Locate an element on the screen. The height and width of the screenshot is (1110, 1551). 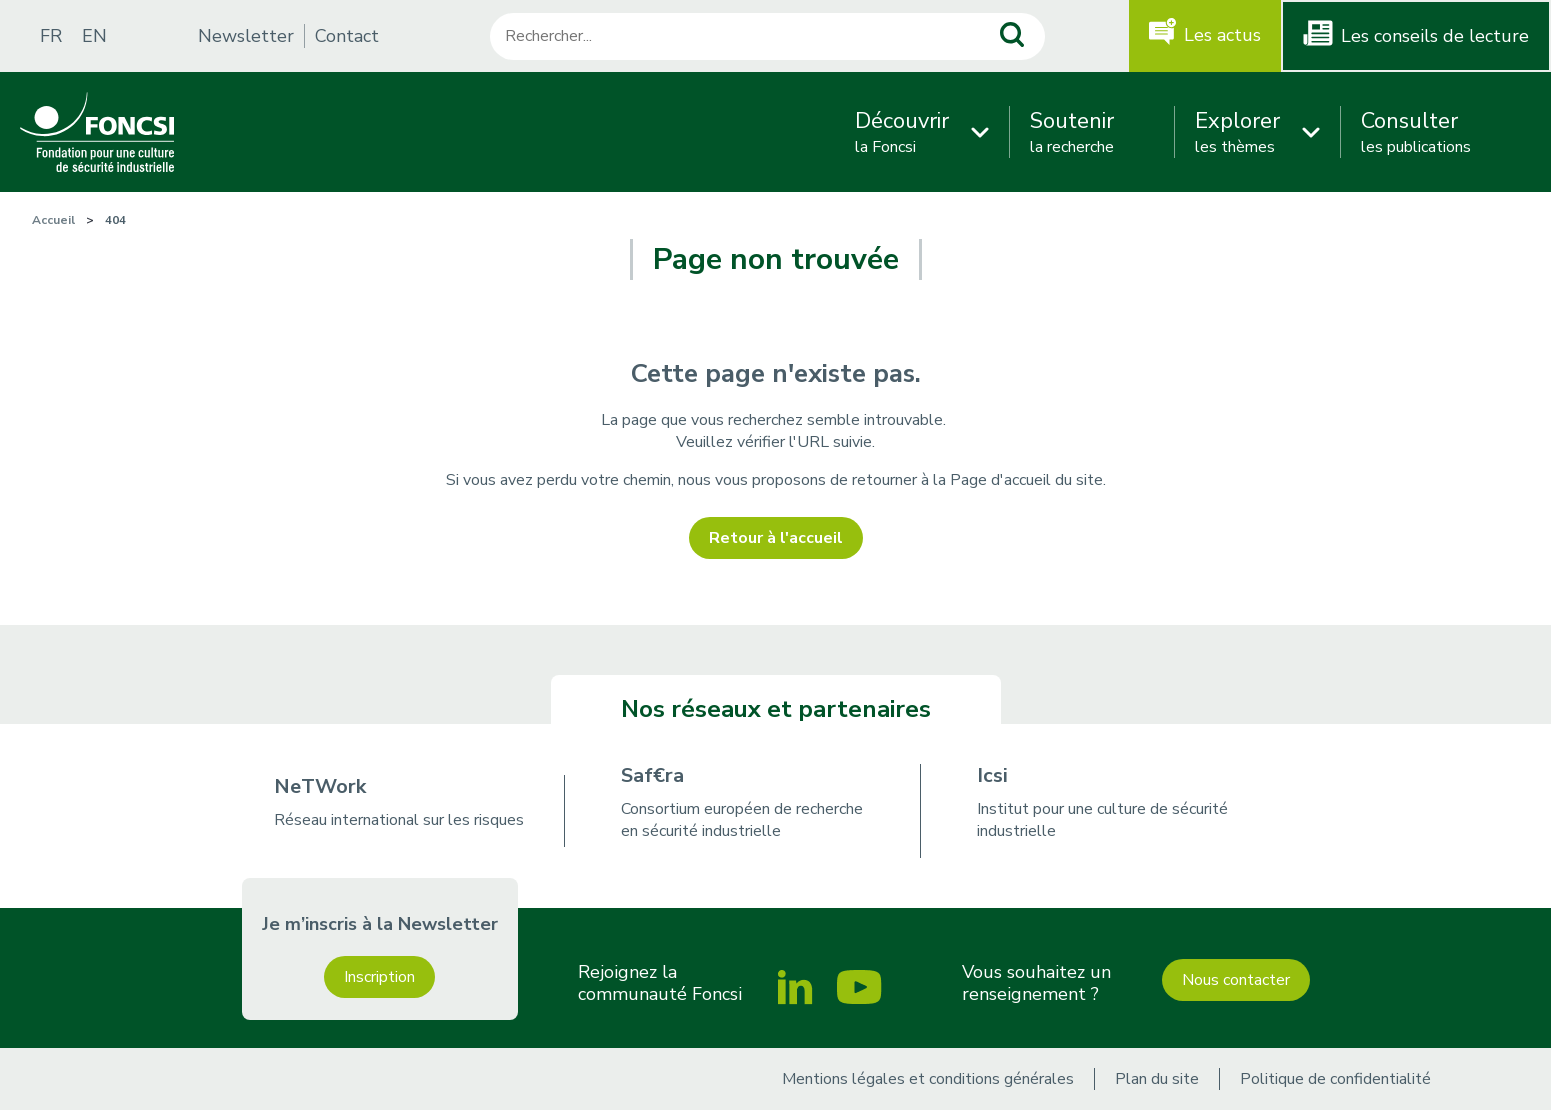
la Foncsi is located at coordinates (902, 132).